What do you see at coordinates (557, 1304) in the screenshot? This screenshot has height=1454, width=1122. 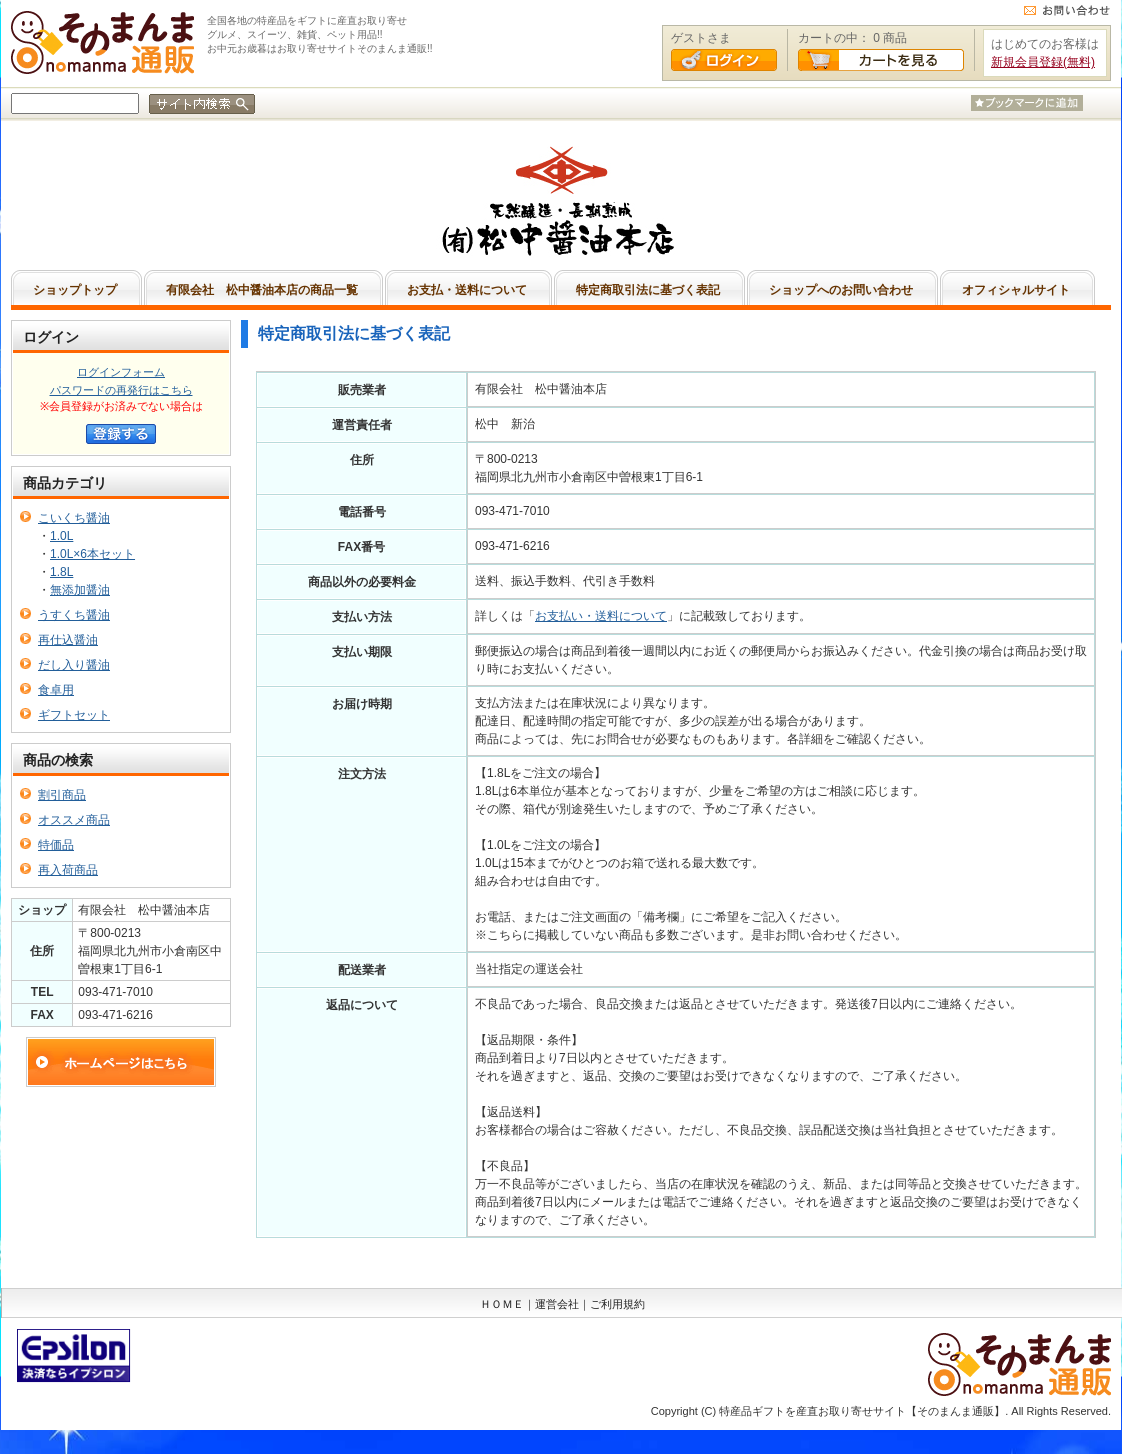 I see `運営会社` at bounding box center [557, 1304].